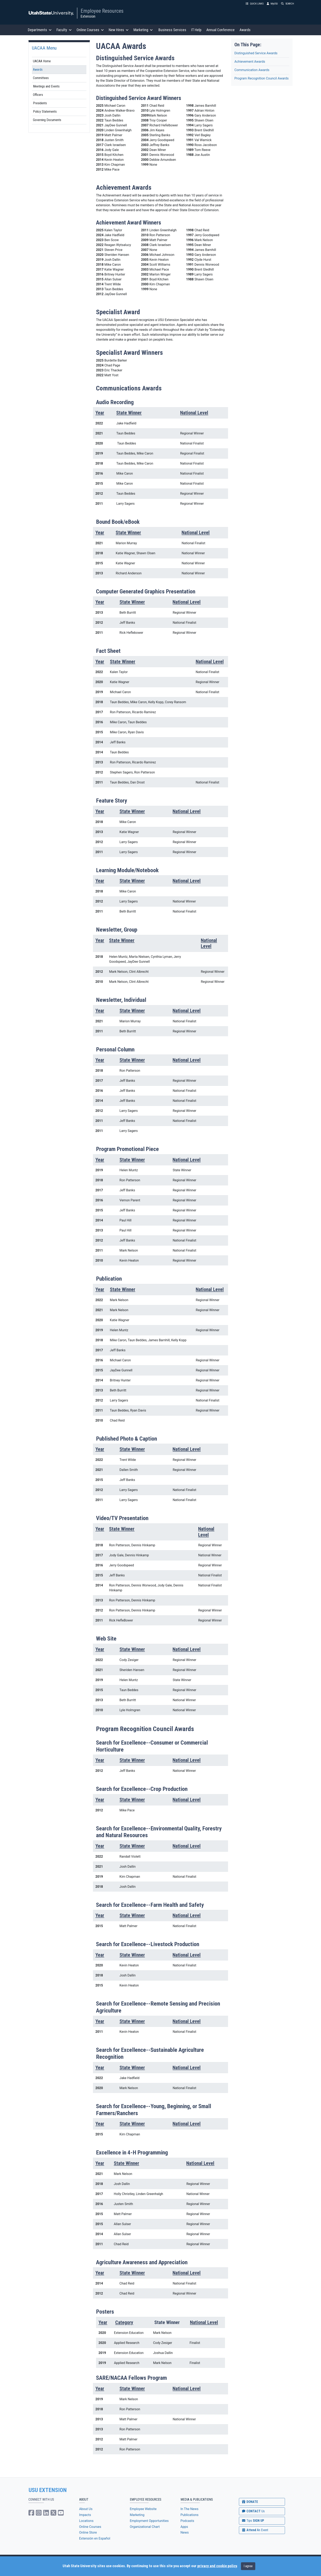 Image resolution: width=321 pixels, height=2576 pixels. Describe the element at coordinates (85, 2515) in the screenshot. I see `Impacts` at that location.